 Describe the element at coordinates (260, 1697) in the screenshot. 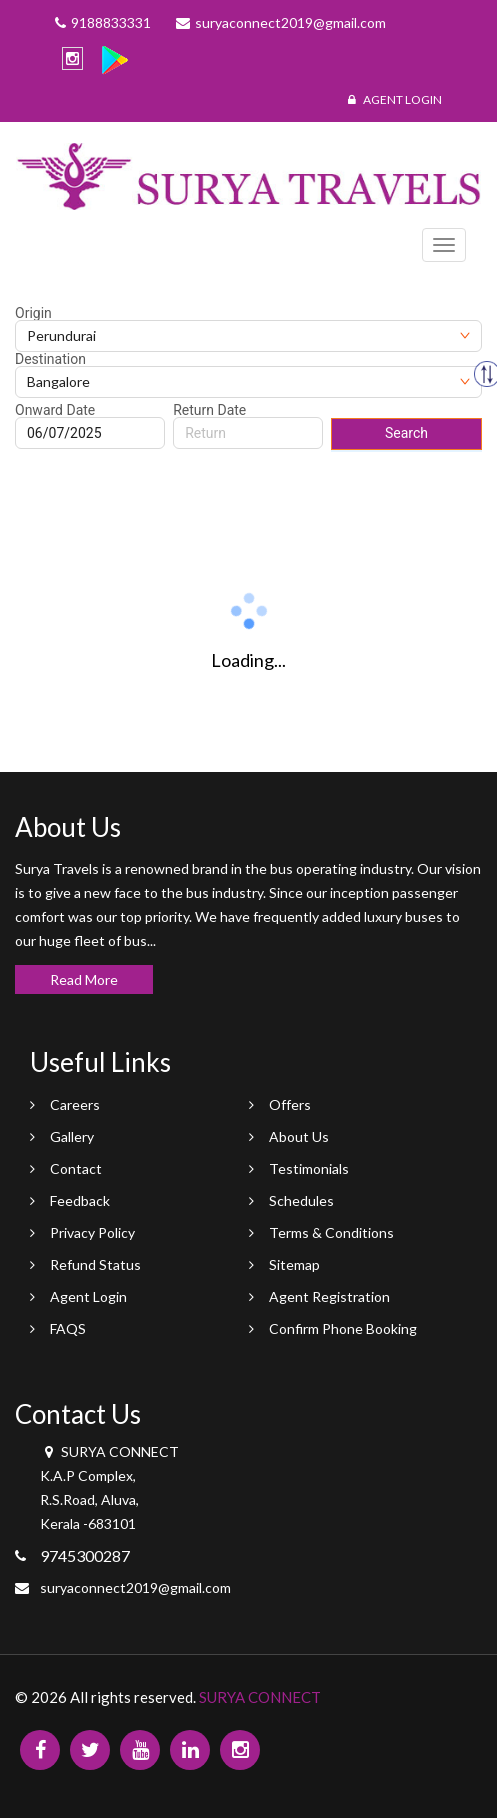

I see `SURYA CONNECT` at that location.